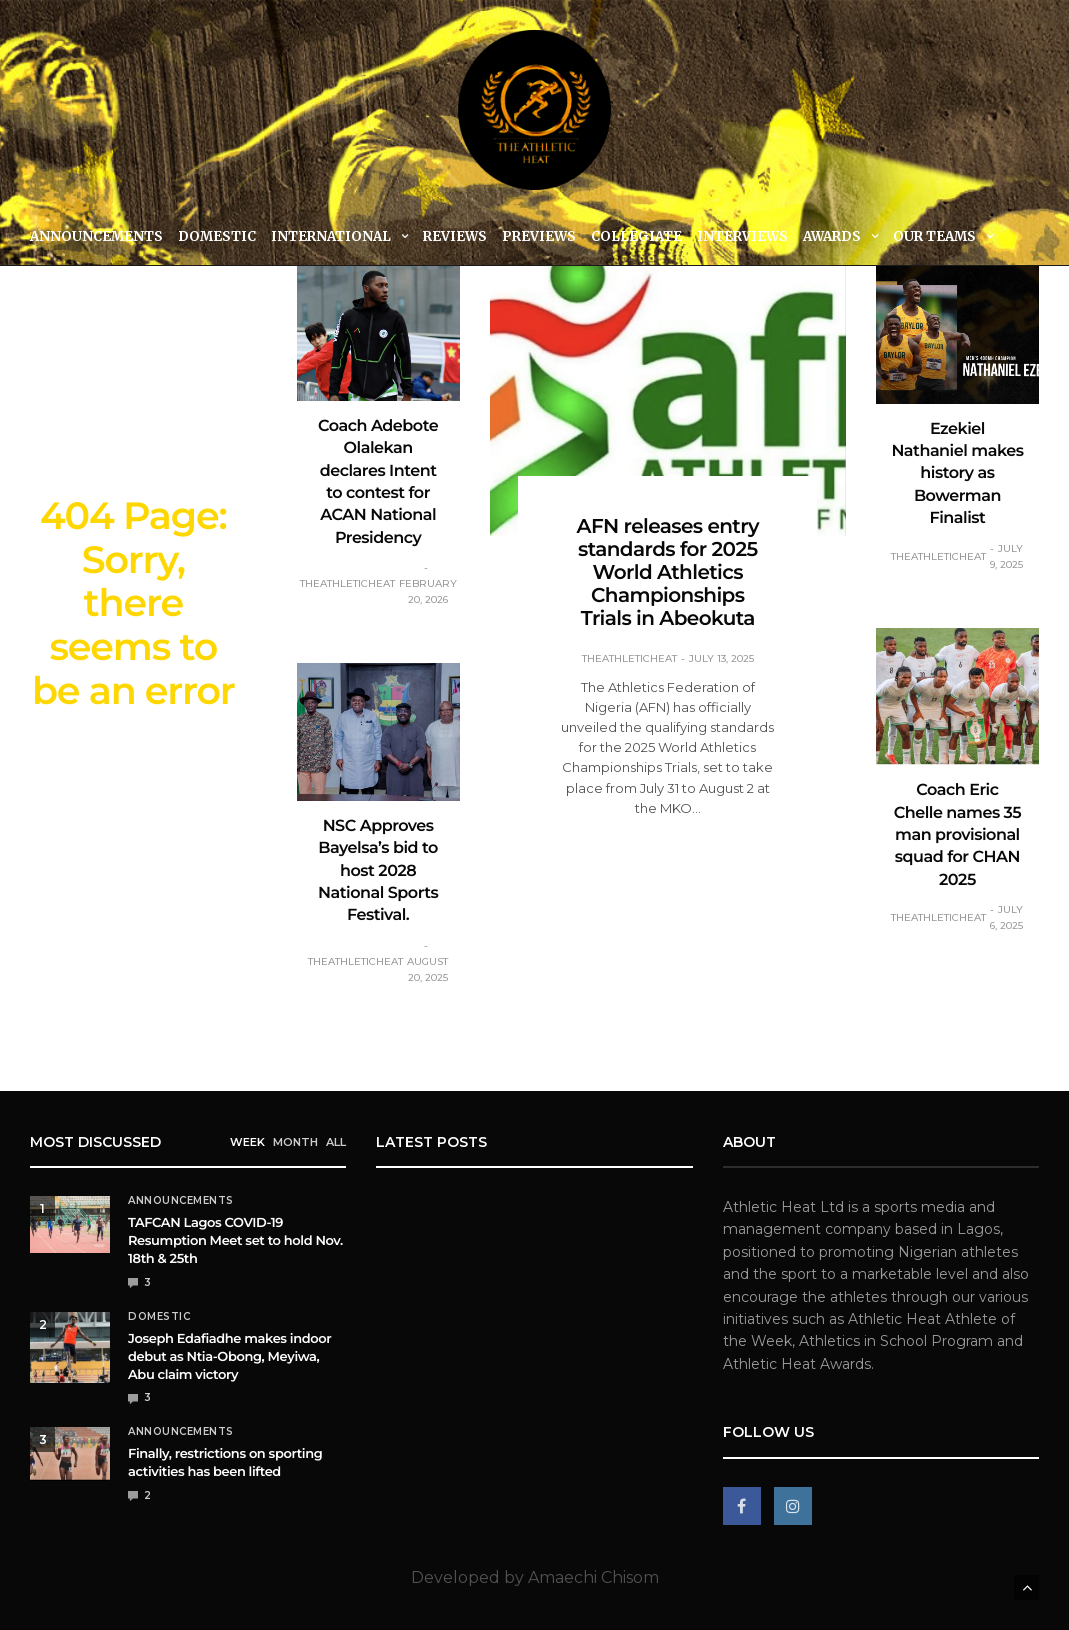  Describe the element at coordinates (832, 236) in the screenshot. I see `Awards` at that location.